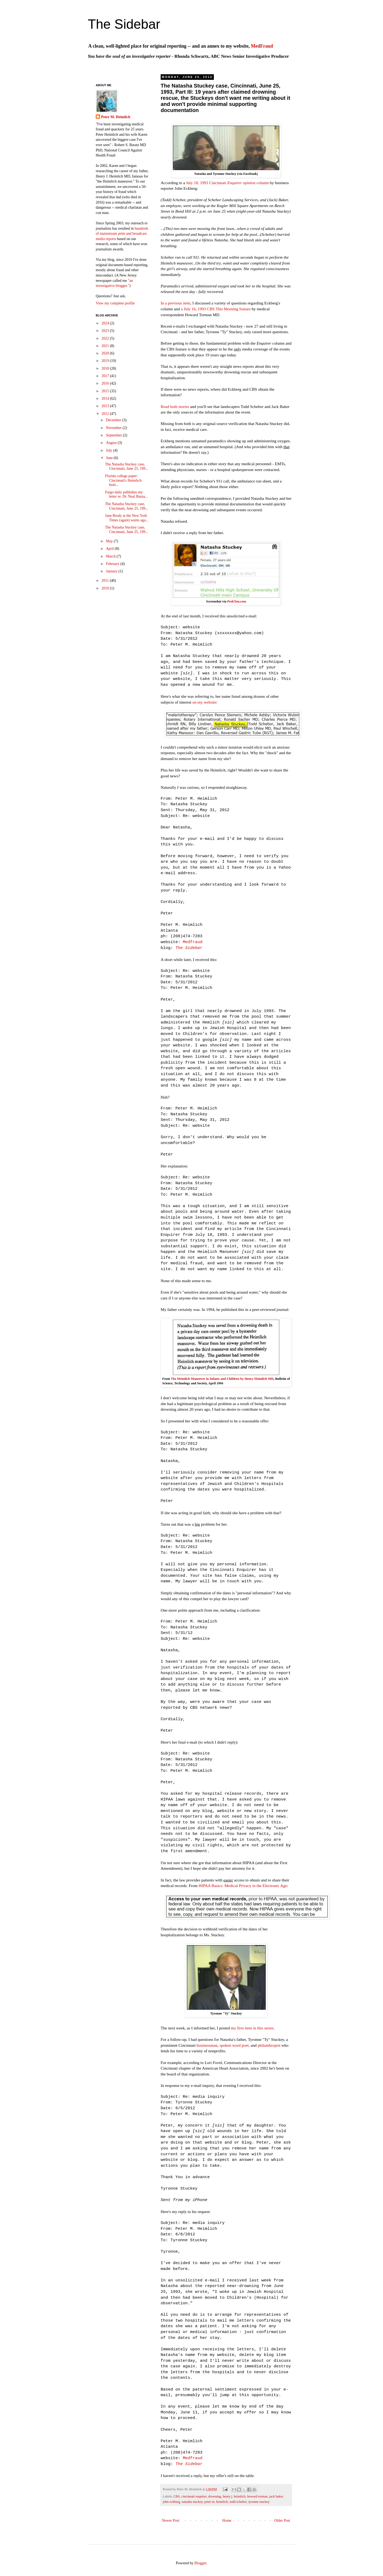 This screenshot has height=2576, width=383. What do you see at coordinates (257, 2496) in the screenshot?
I see `howard torman` at bounding box center [257, 2496].